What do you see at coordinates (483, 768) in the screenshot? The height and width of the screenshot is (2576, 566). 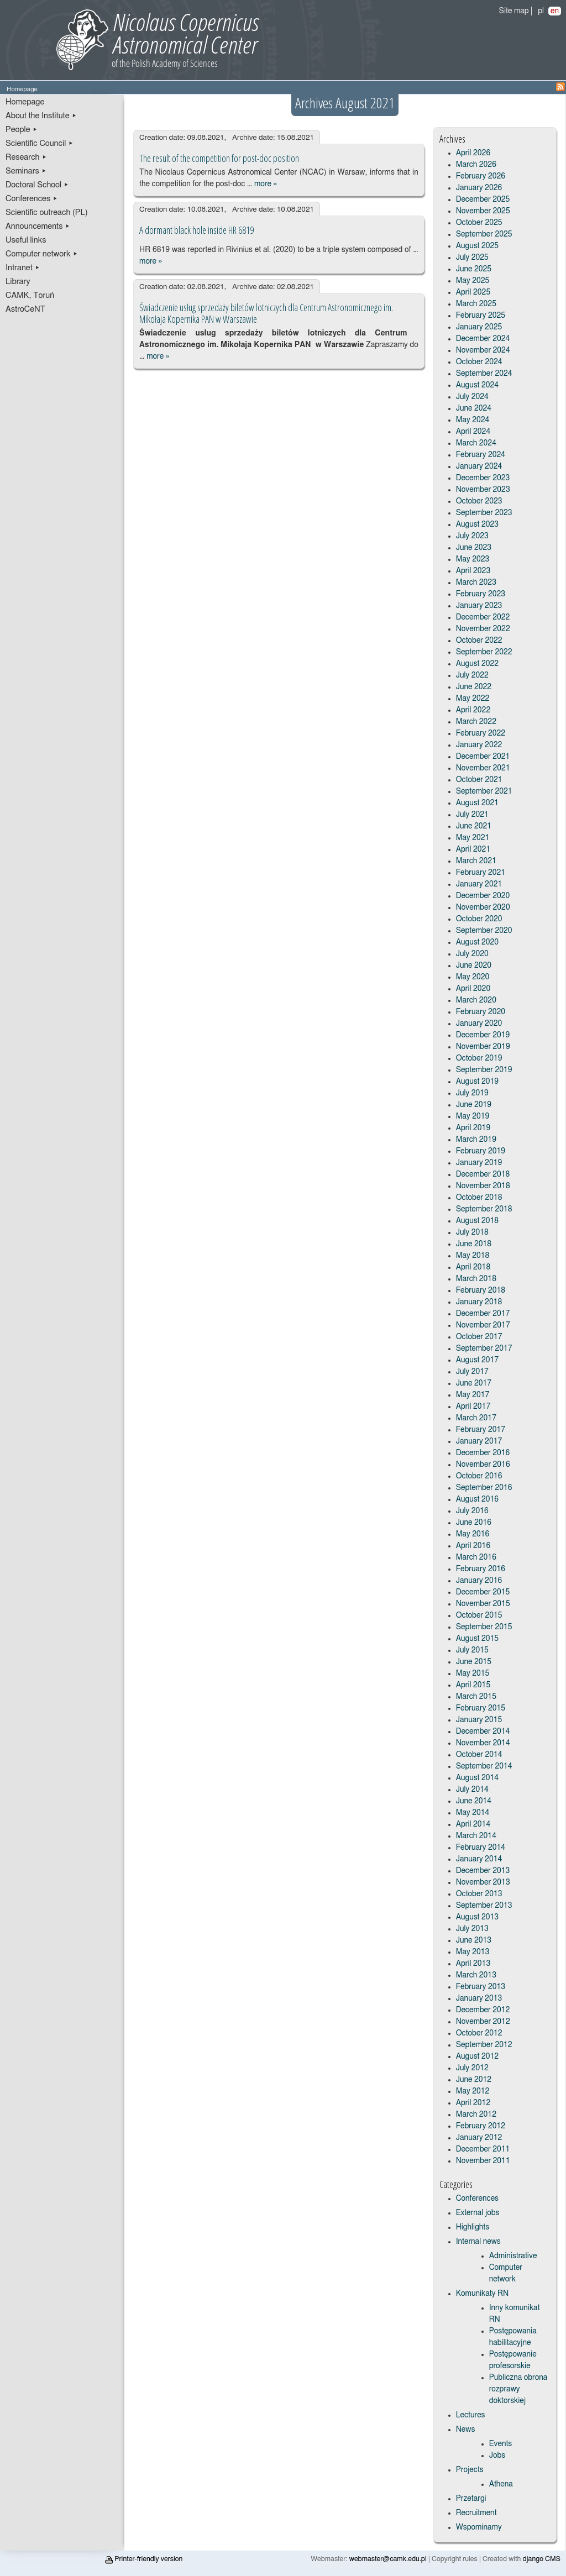 I see `November 2021` at bounding box center [483, 768].